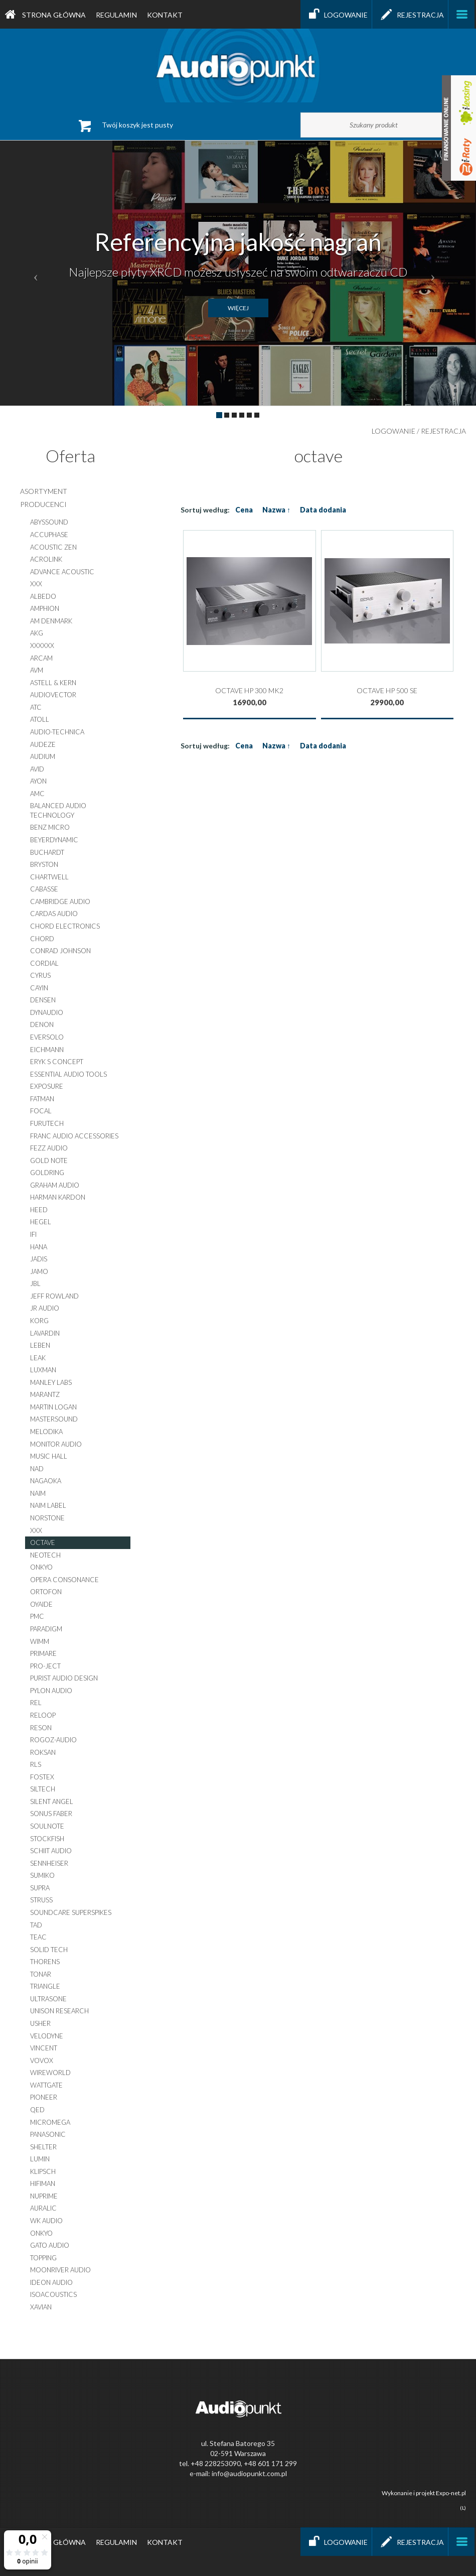  What do you see at coordinates (45, 1481) in the screenshot?
I see `nagaoka` at bounding box center [45, 1481].